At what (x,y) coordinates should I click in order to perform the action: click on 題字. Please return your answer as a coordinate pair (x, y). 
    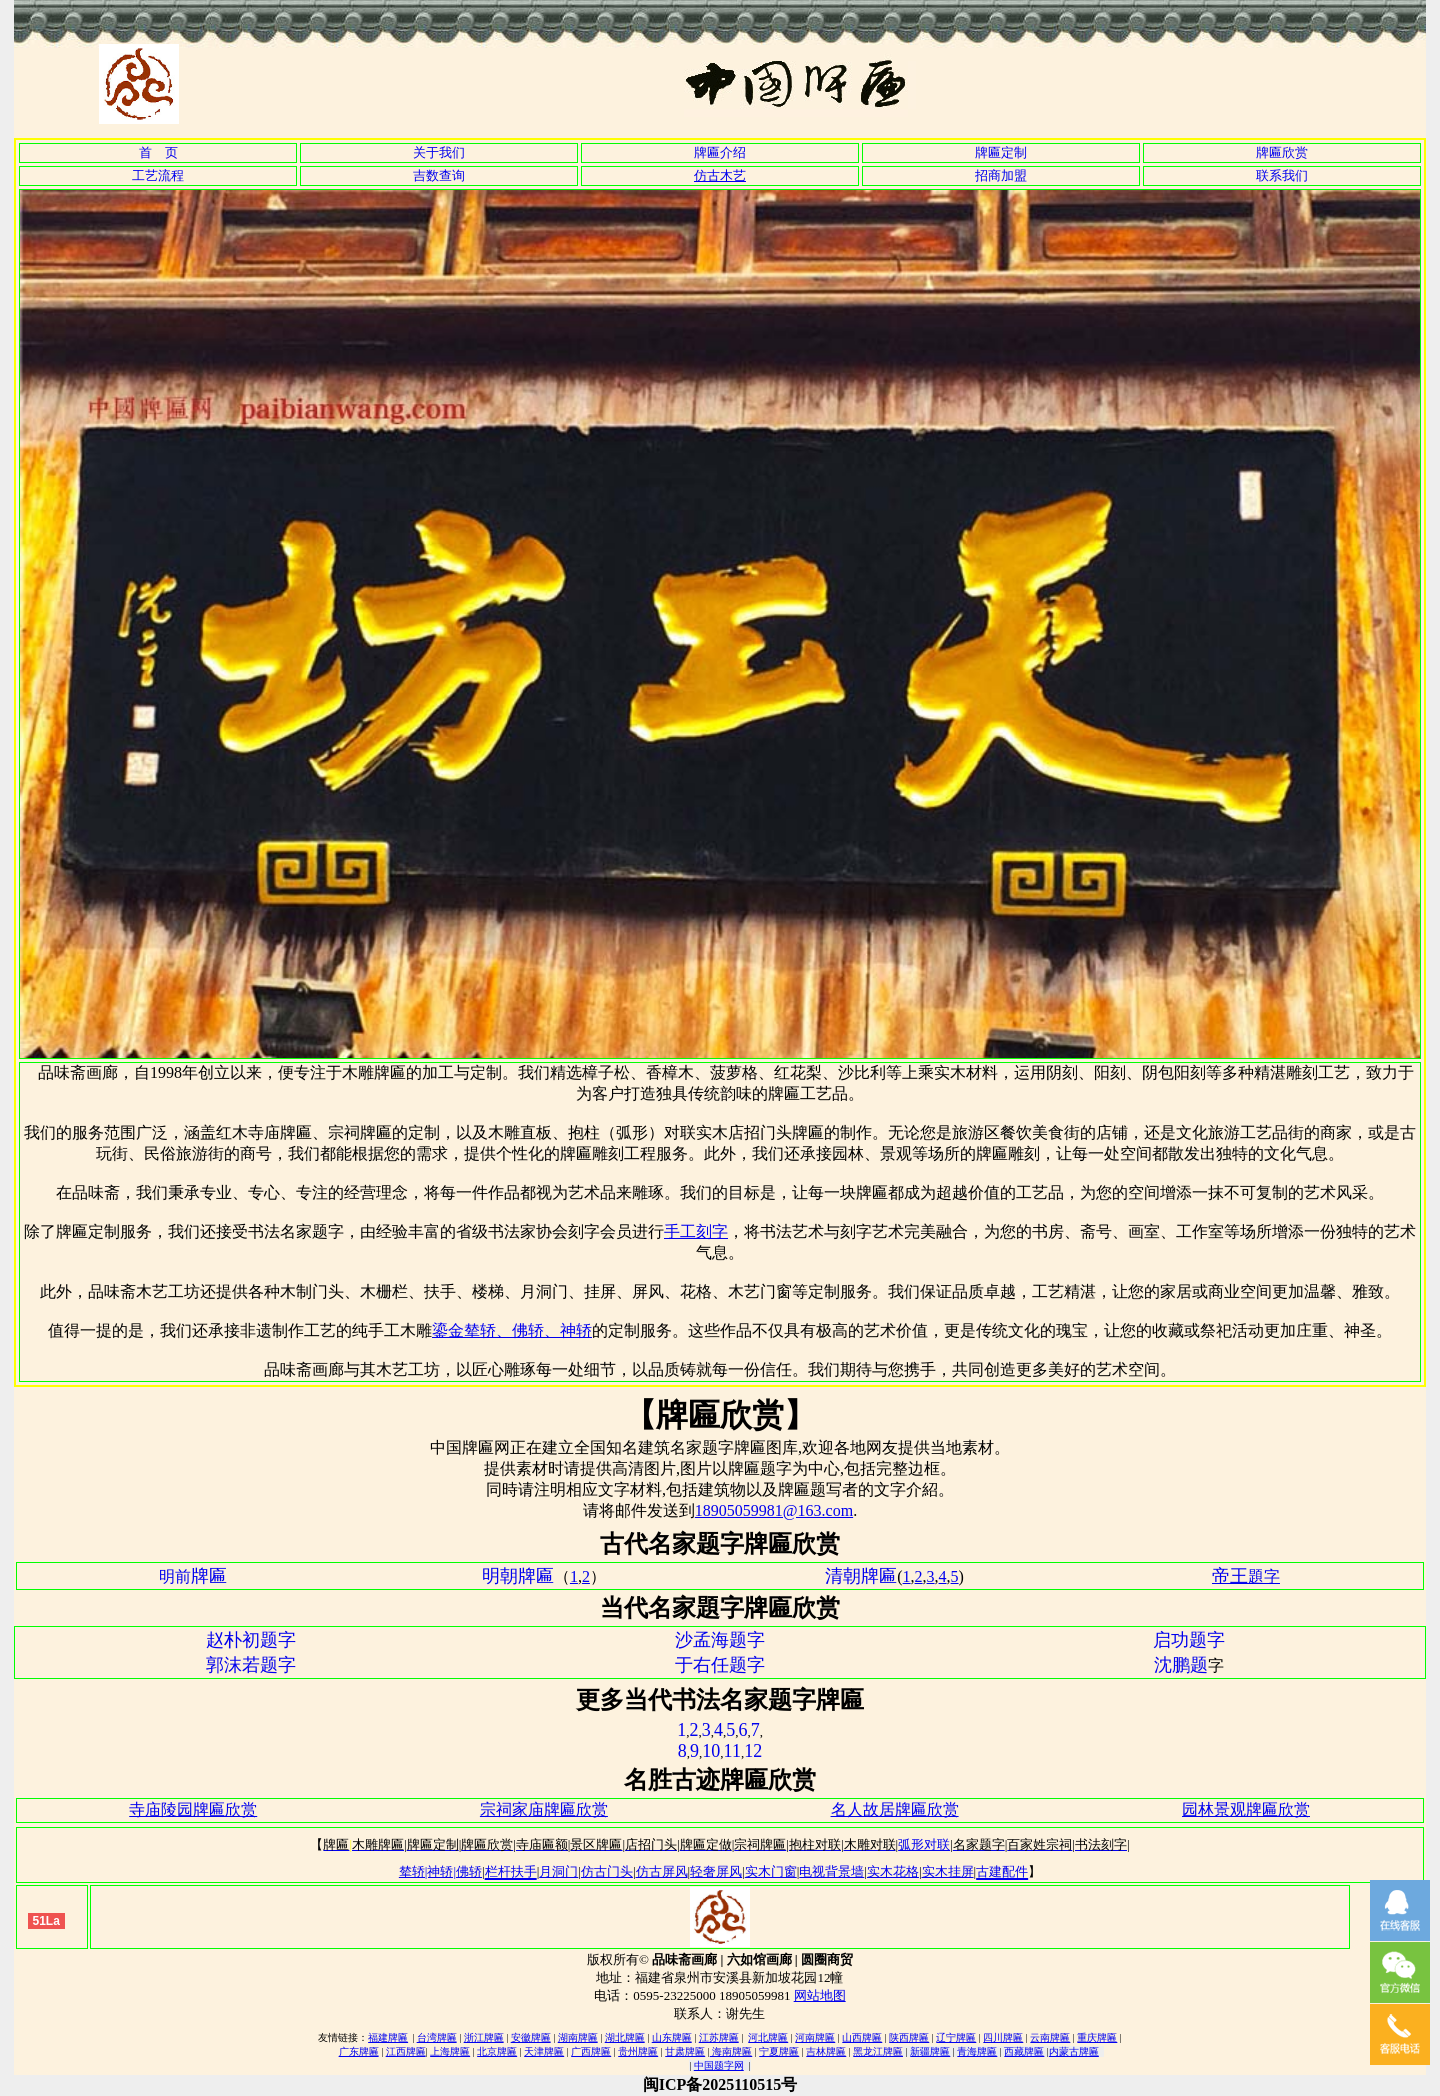
    Looking at the image, I should click on (1264, 1576).